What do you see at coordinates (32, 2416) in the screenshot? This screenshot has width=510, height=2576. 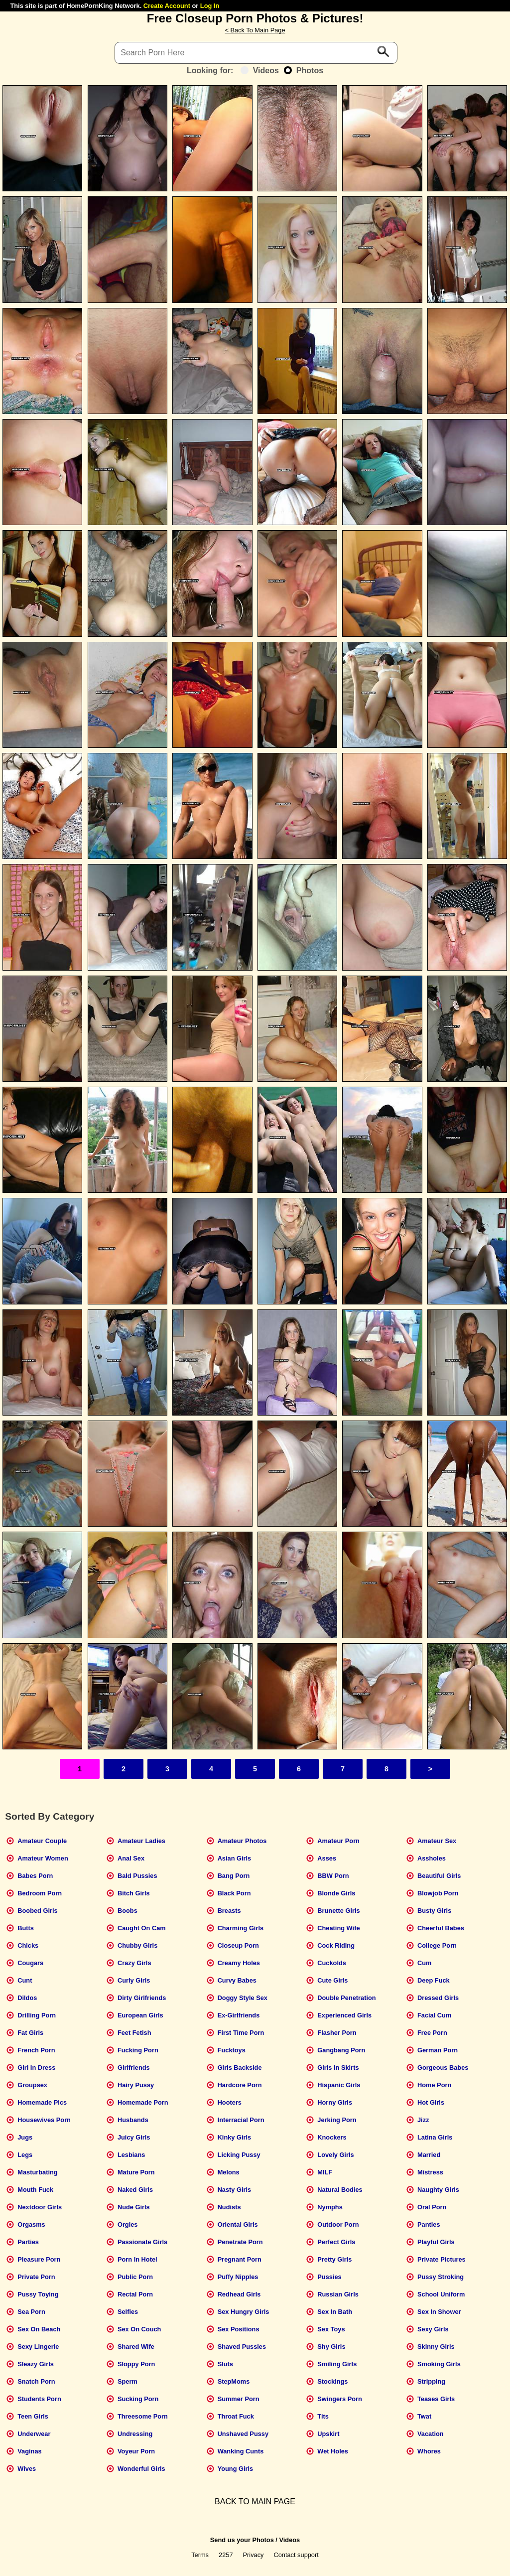 I see `Teen Girls` at bounding box center [32, 2416].